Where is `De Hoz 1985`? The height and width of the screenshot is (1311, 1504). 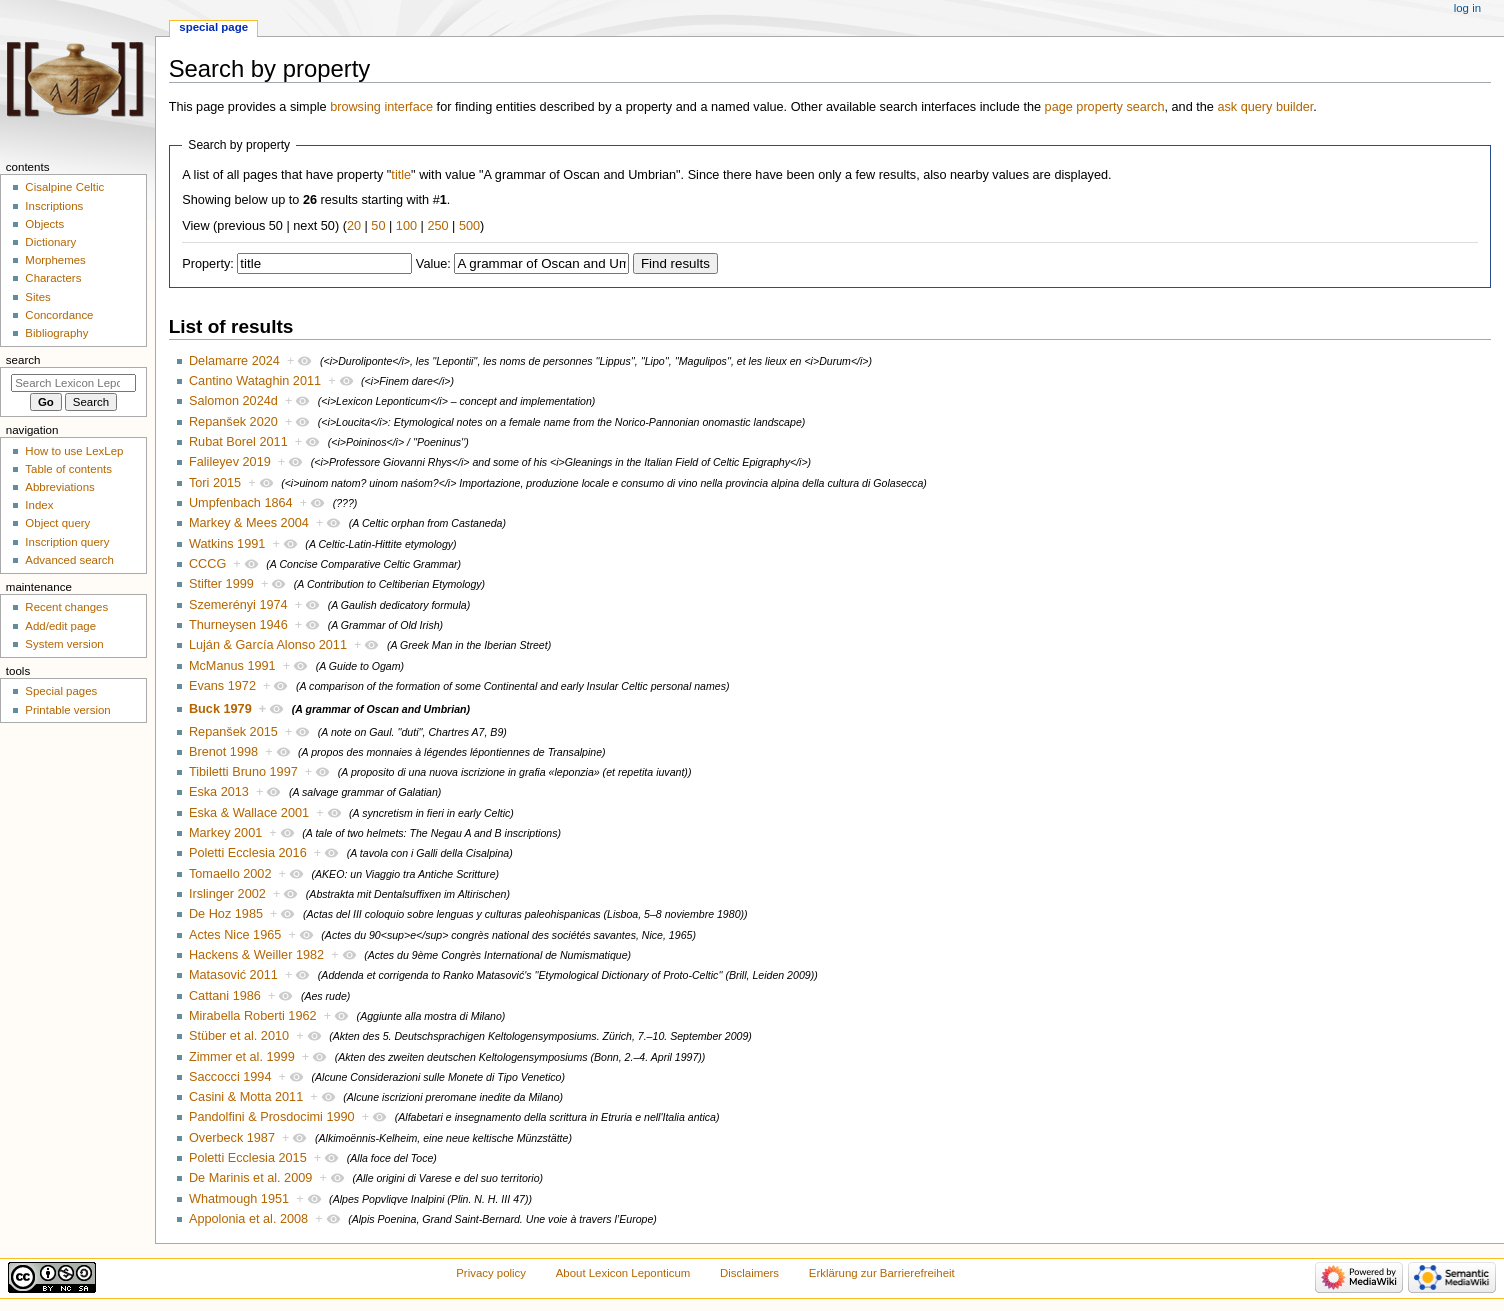 De Hoz 1985 is located at coordinates (226, 914).